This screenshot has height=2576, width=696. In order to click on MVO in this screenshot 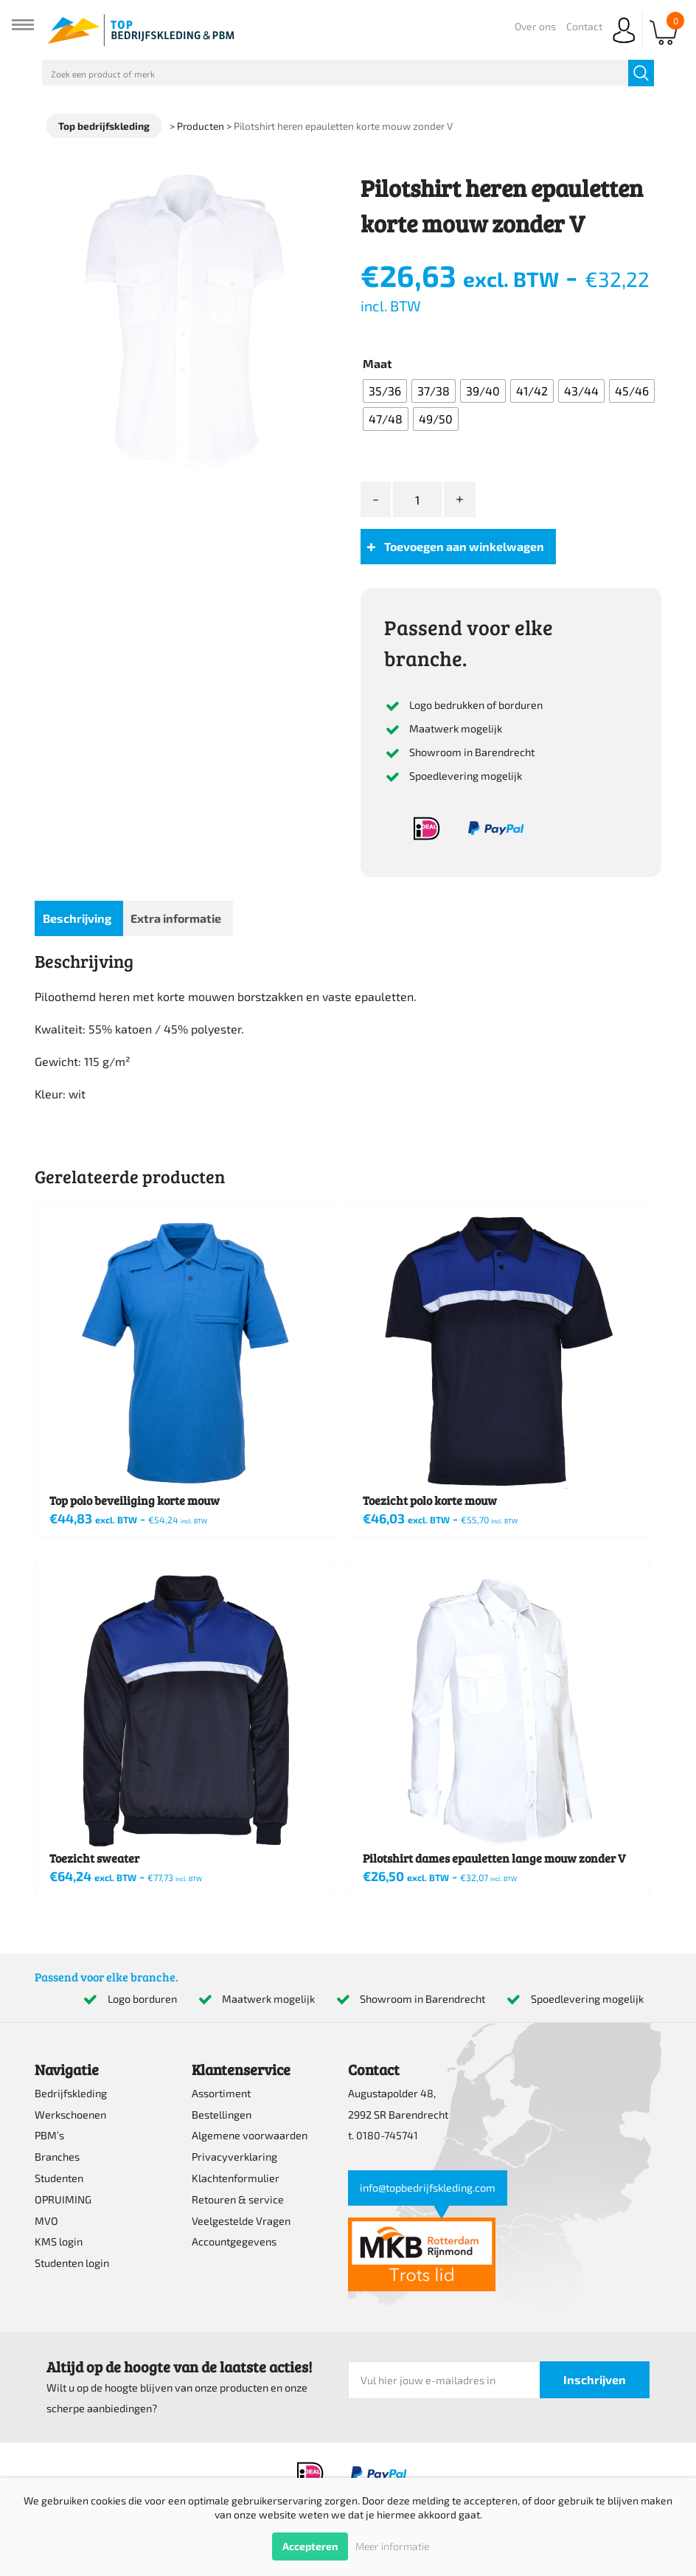, I will do `click(46, 2221)`.